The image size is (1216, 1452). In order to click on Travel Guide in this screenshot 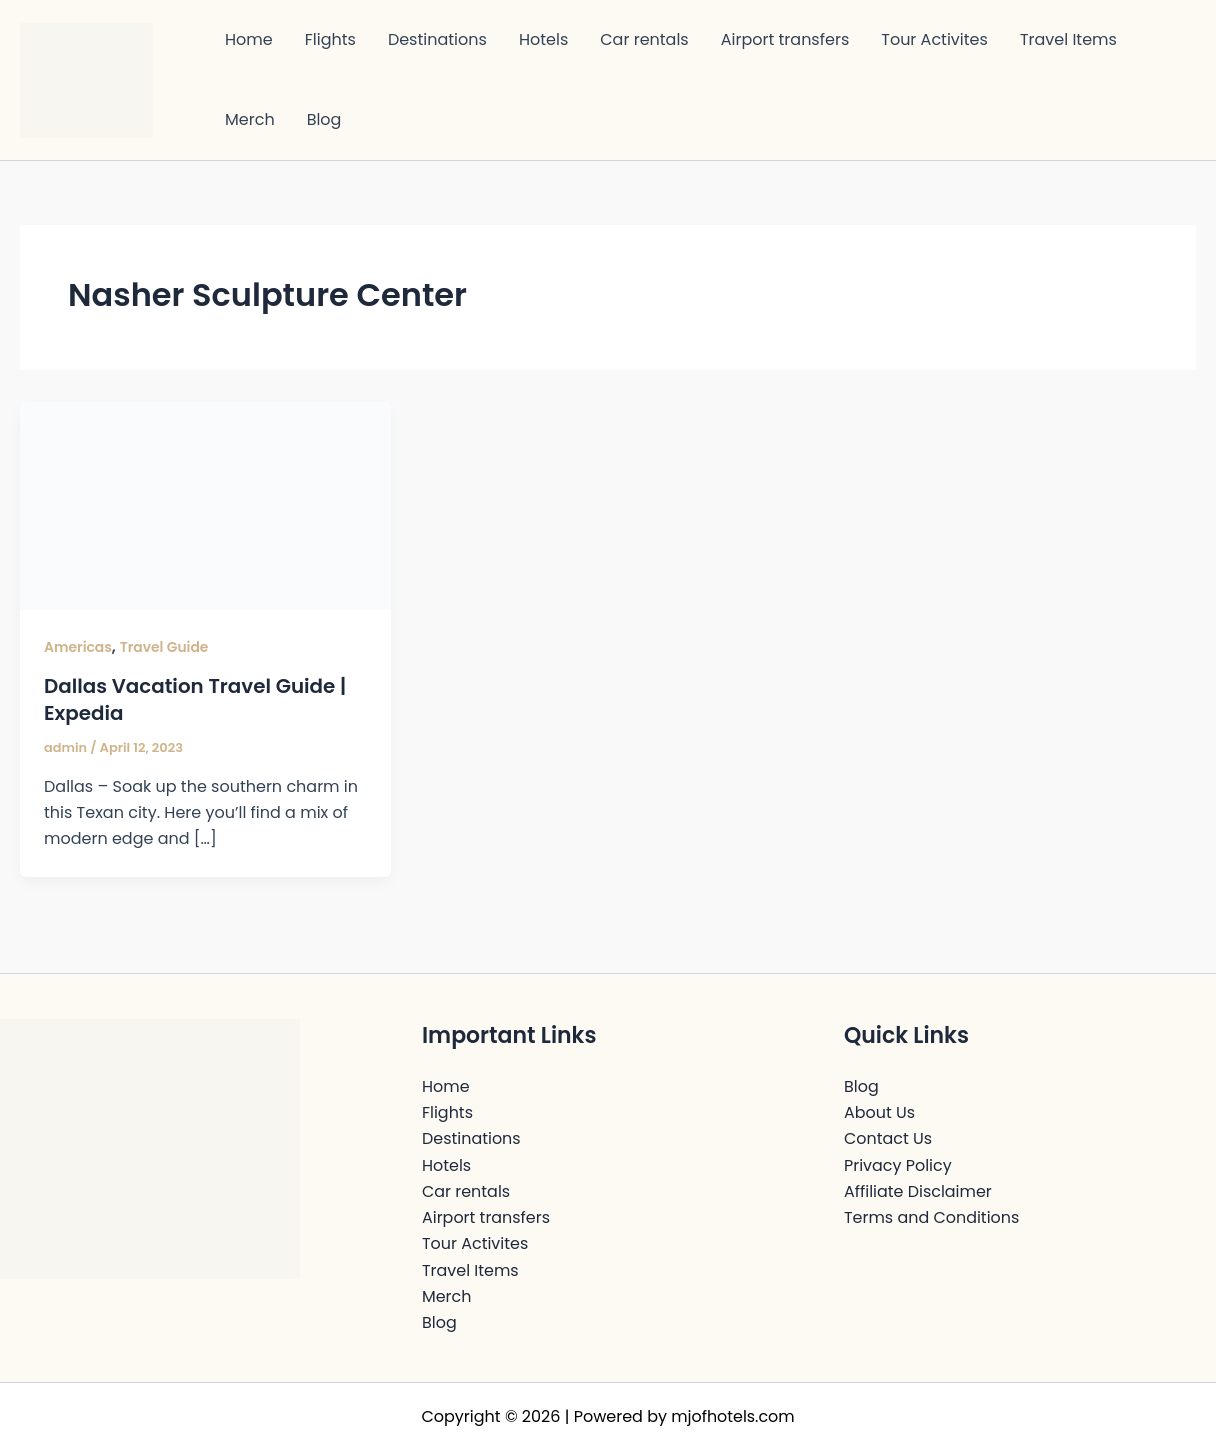, I will do `click(165, 647)`.